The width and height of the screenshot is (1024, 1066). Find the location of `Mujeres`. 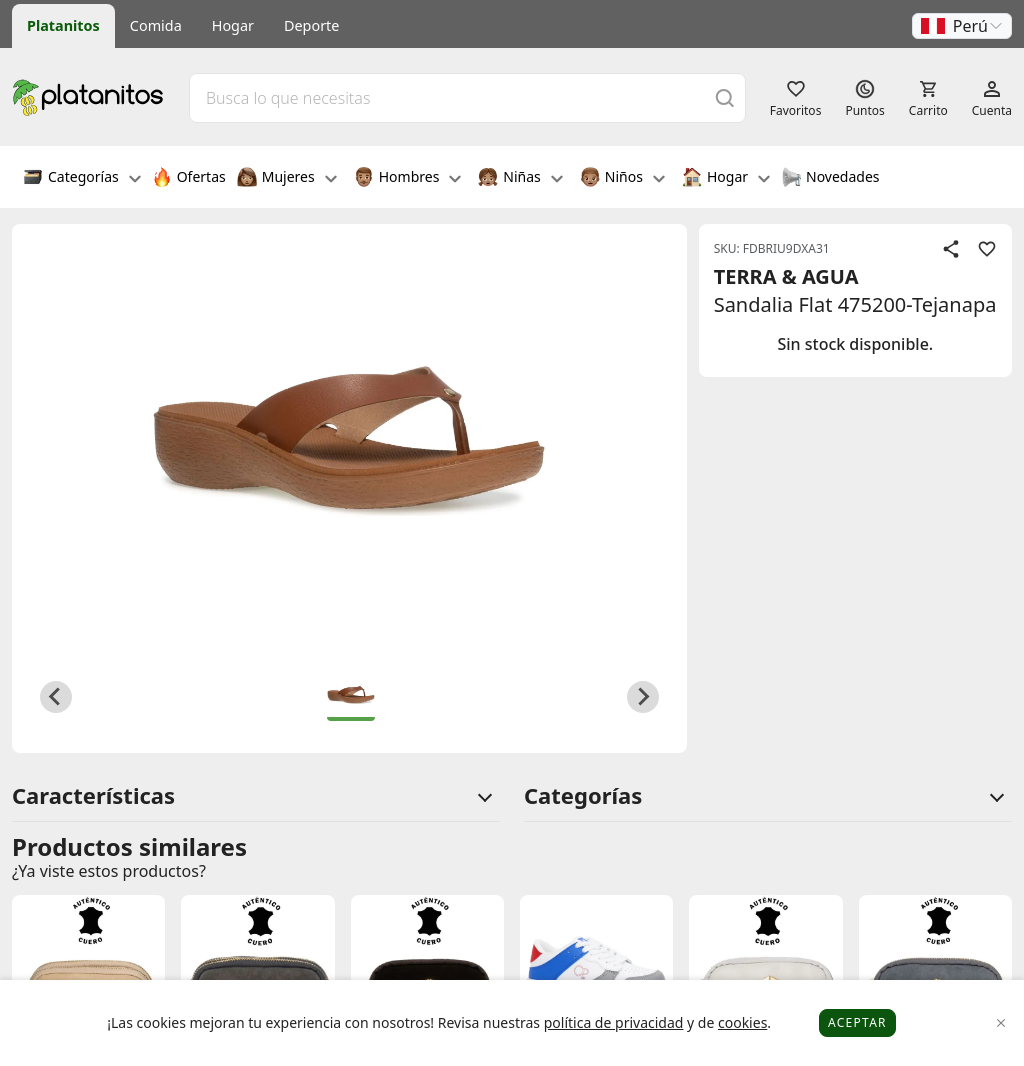

Mujeres is located at coordinates (287, 179).